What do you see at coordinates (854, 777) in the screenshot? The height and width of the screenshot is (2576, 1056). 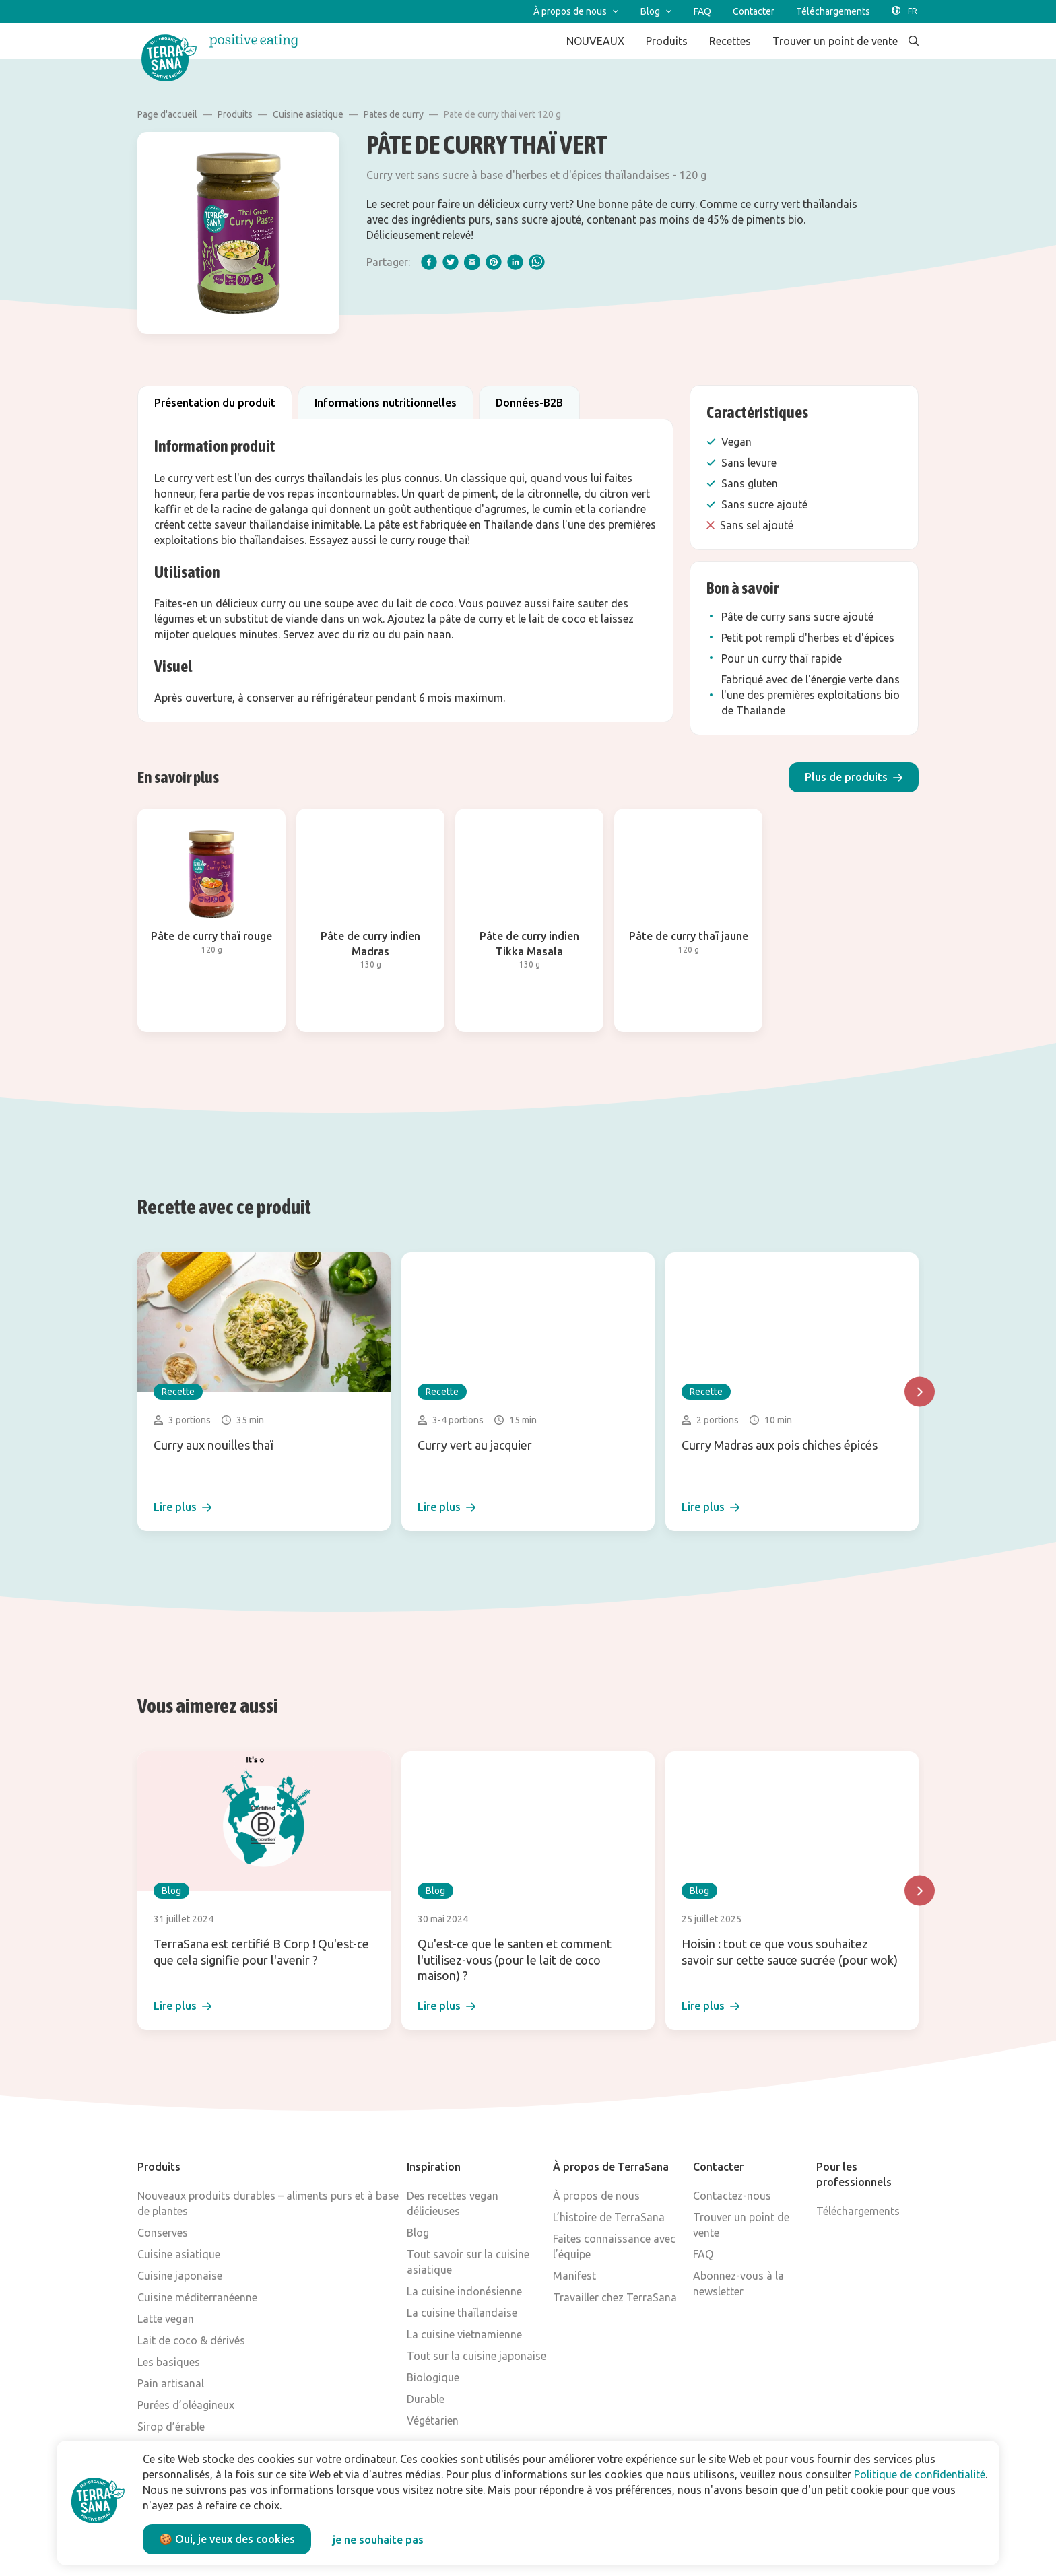 I see `[button]` at bounding box center [854, 777].